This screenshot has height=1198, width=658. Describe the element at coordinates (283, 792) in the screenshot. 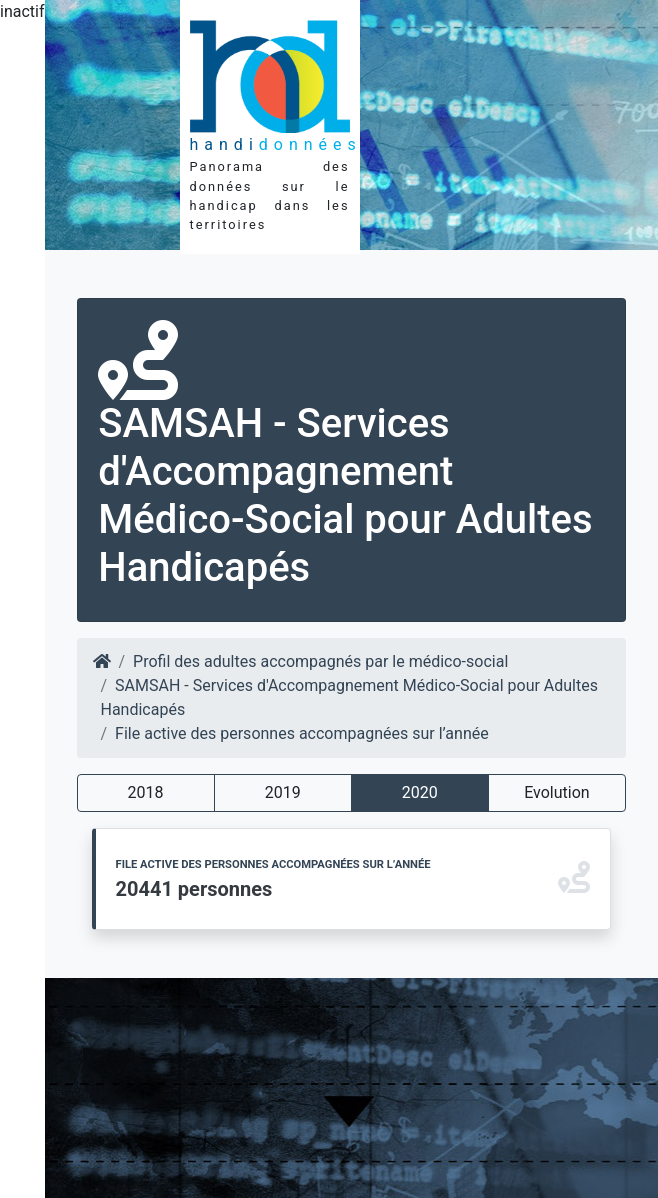

I see `2019` at that location.